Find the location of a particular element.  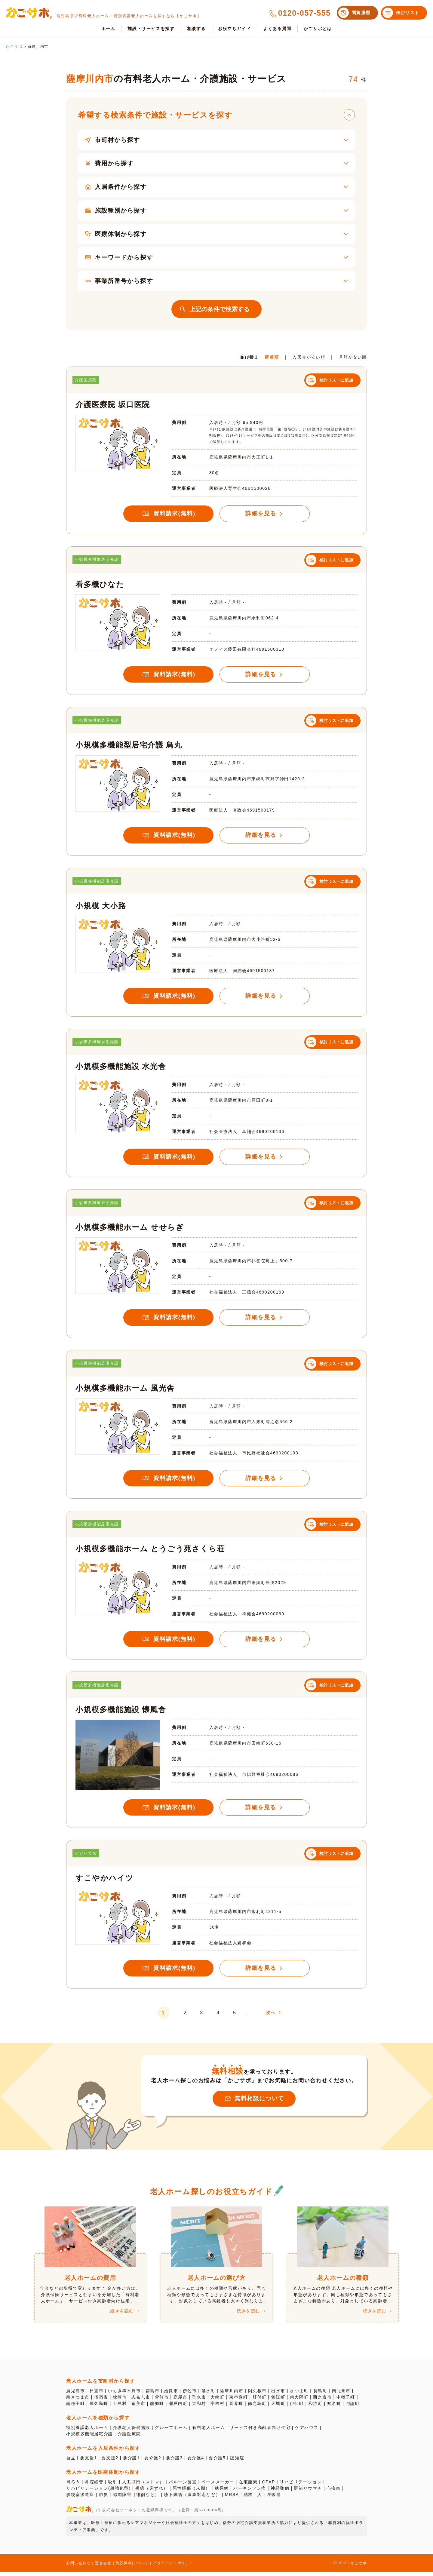

検討リスト is located at coordinates (407, 12).